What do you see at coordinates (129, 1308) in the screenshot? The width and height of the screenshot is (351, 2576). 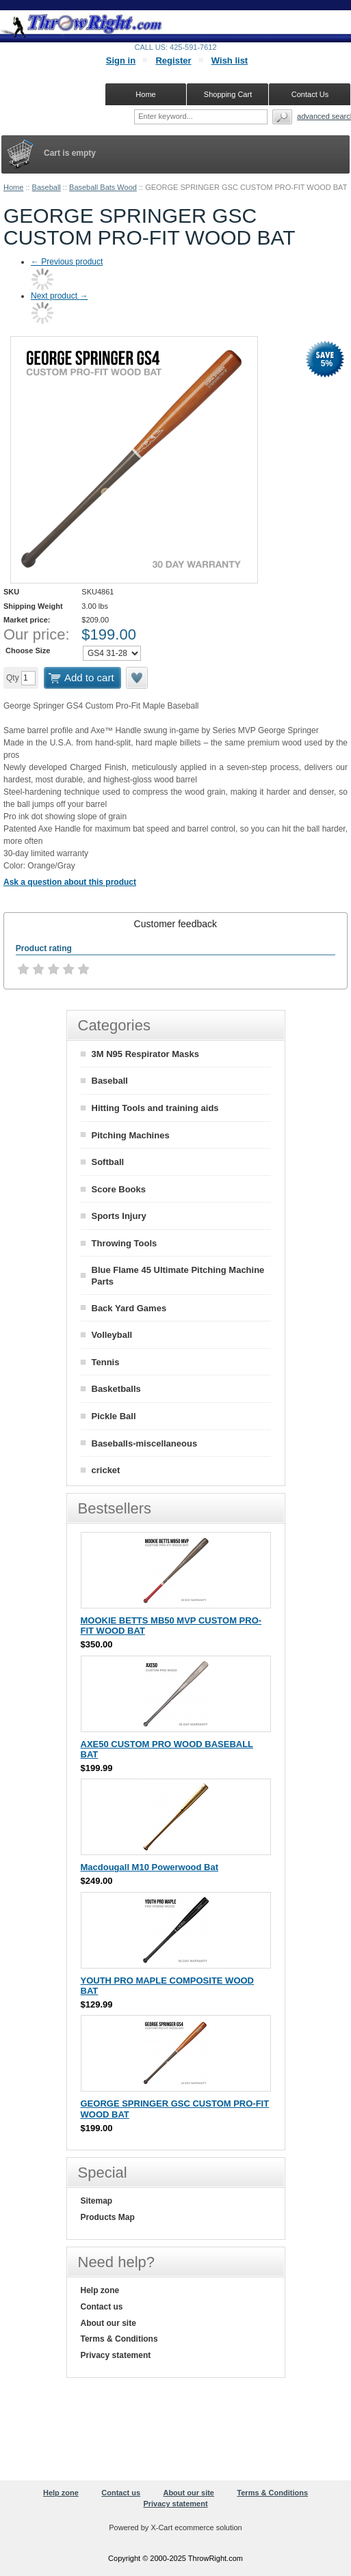 I see `Back Yard Games` at bounding box center [129, 1308].